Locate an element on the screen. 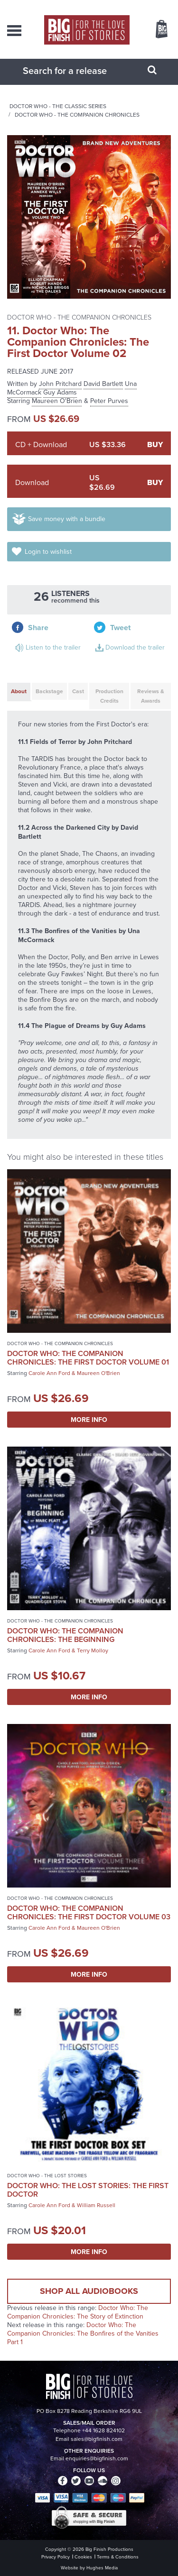 The image size is (178, 2576). Shop all audiobooks is located at coordinates (89, 2291).